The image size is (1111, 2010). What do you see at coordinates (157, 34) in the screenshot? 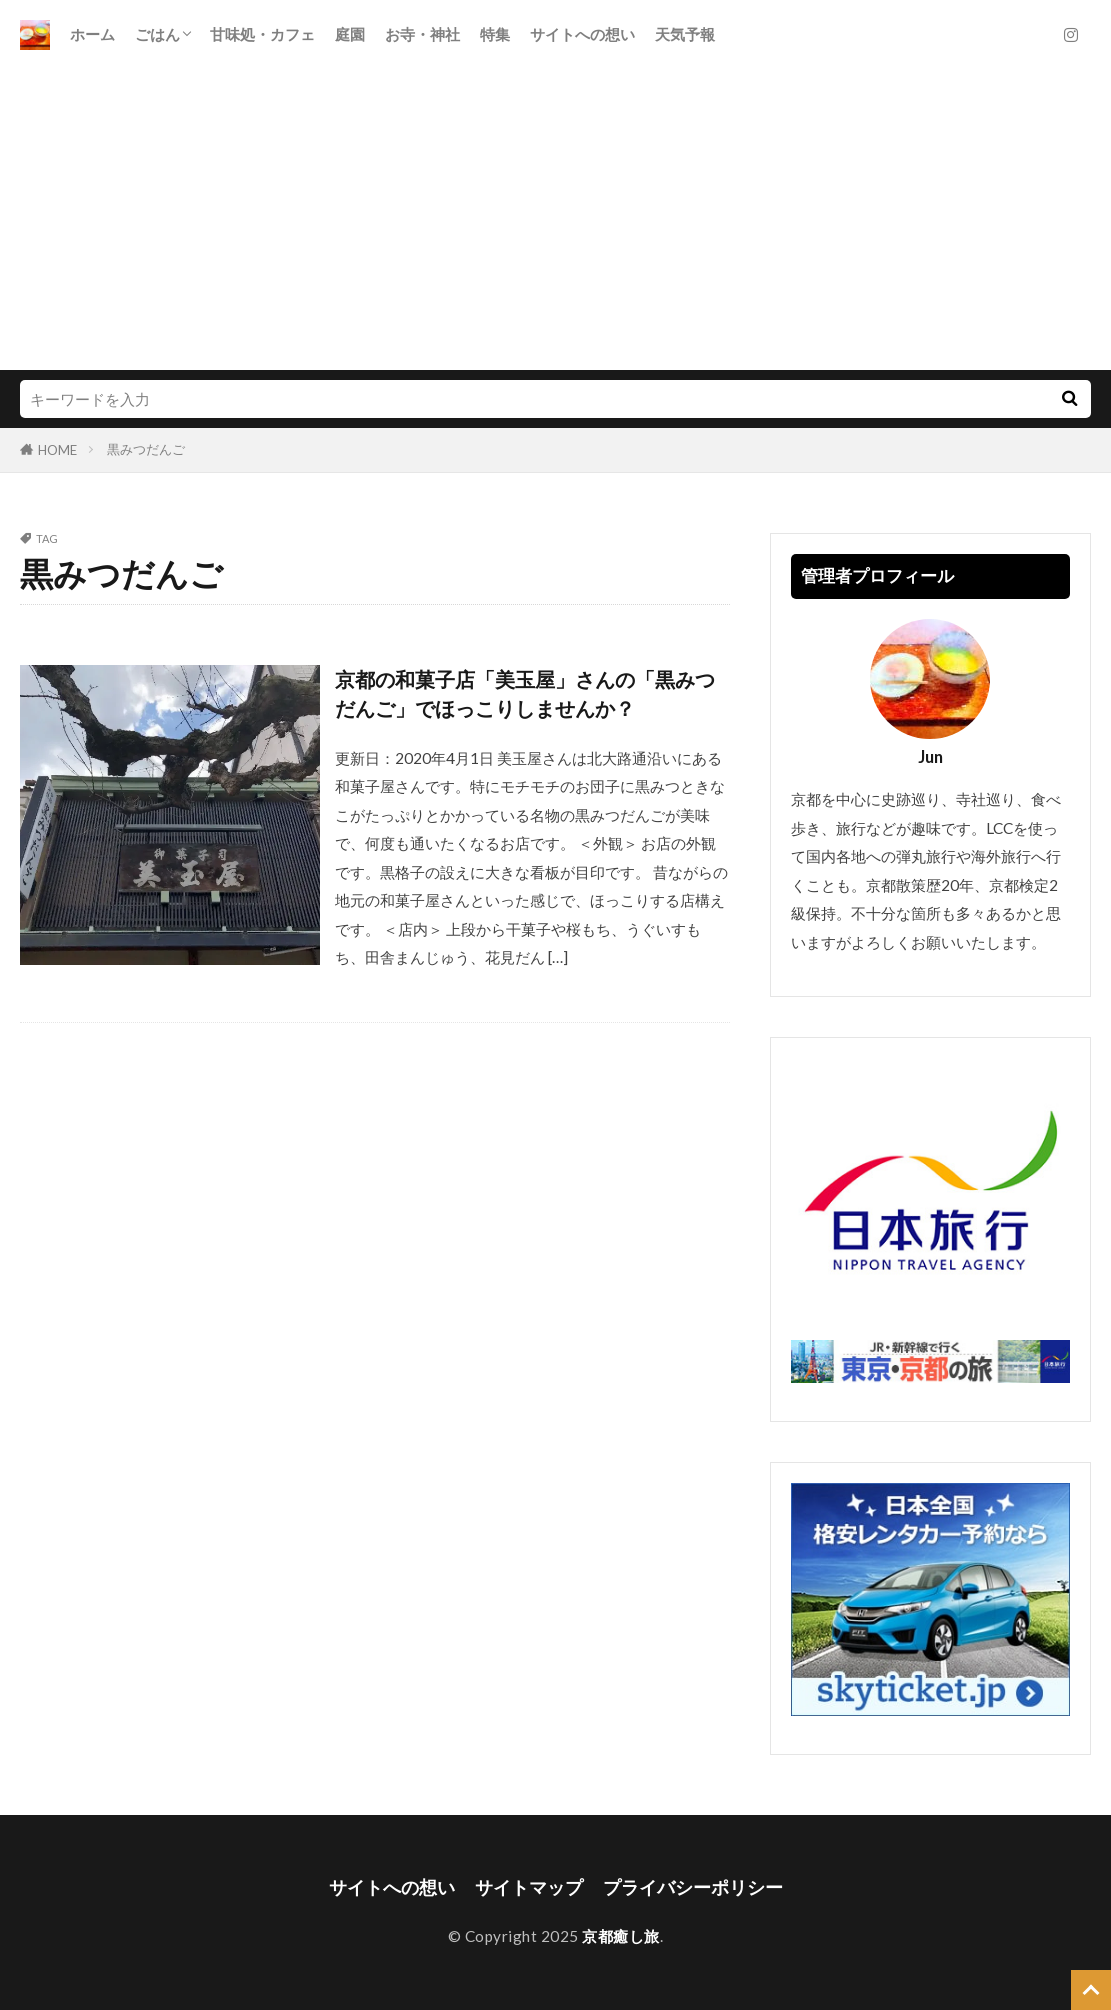
I see `ごはん` at bounding box center [157, 34].